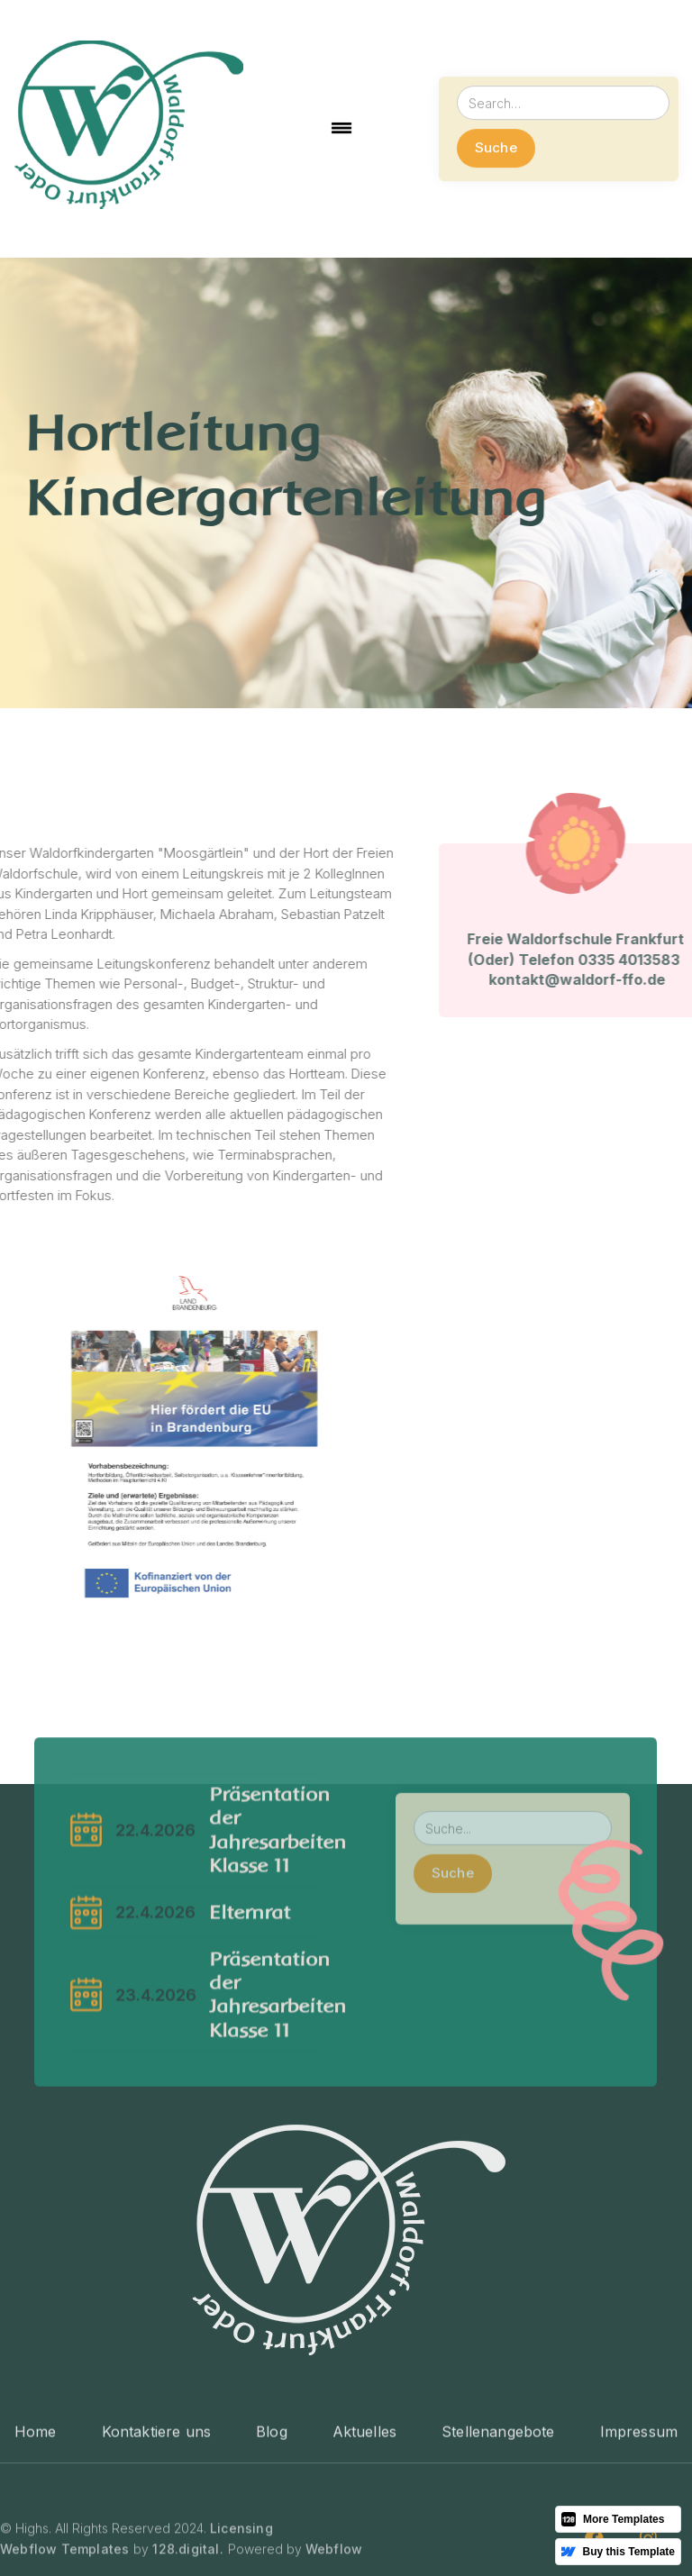 This screenshot has width=692, height=2576. What do you see at coordinates (271, 2496) in the screenshot?
I see `Blog` at bounding box center [271, 2496].